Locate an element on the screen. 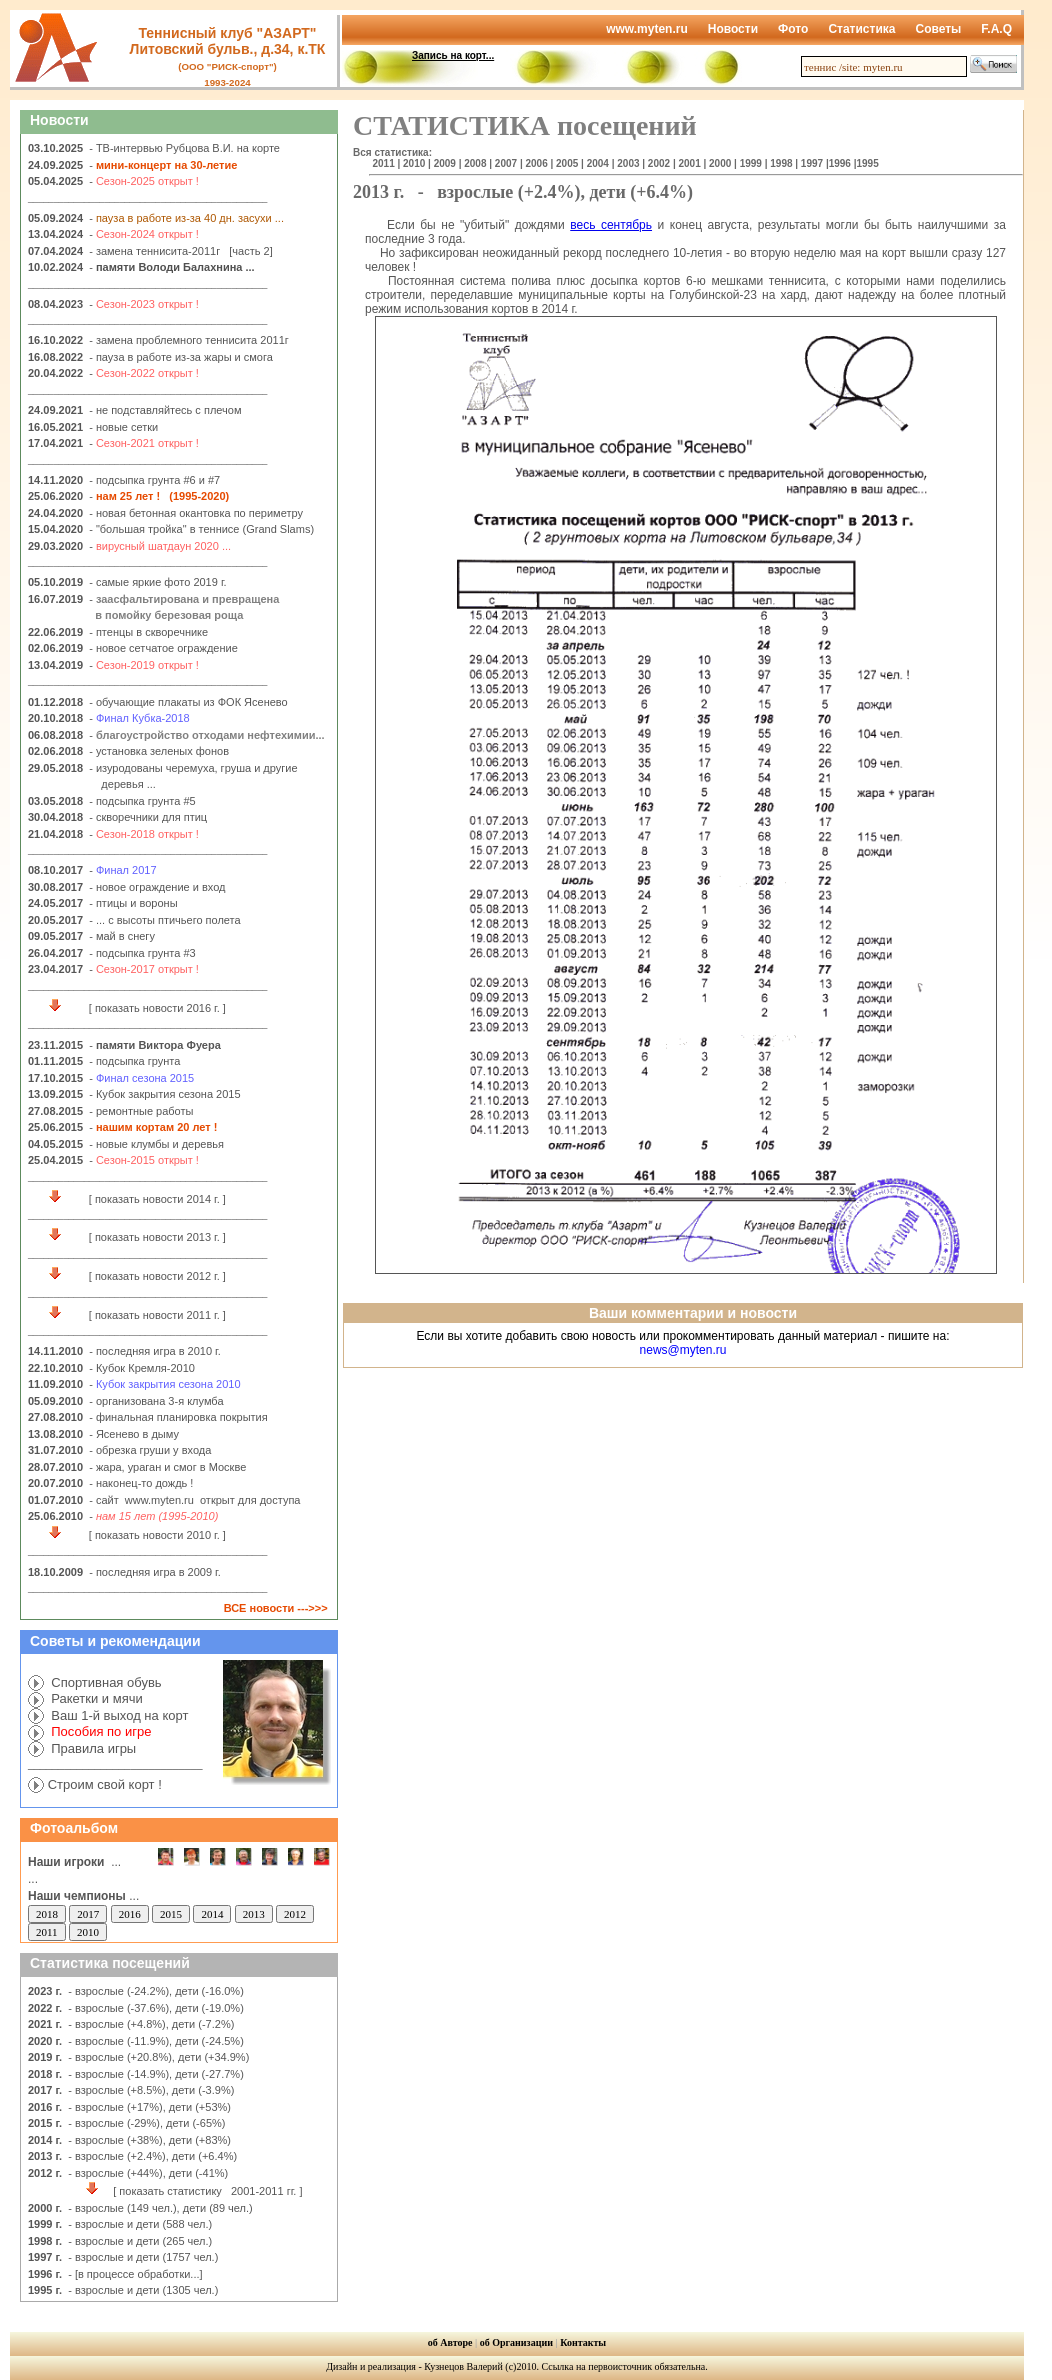 This screenshot has height=2380, width=1052. - новое ограждение и вход is located at coordinates (157, 887).